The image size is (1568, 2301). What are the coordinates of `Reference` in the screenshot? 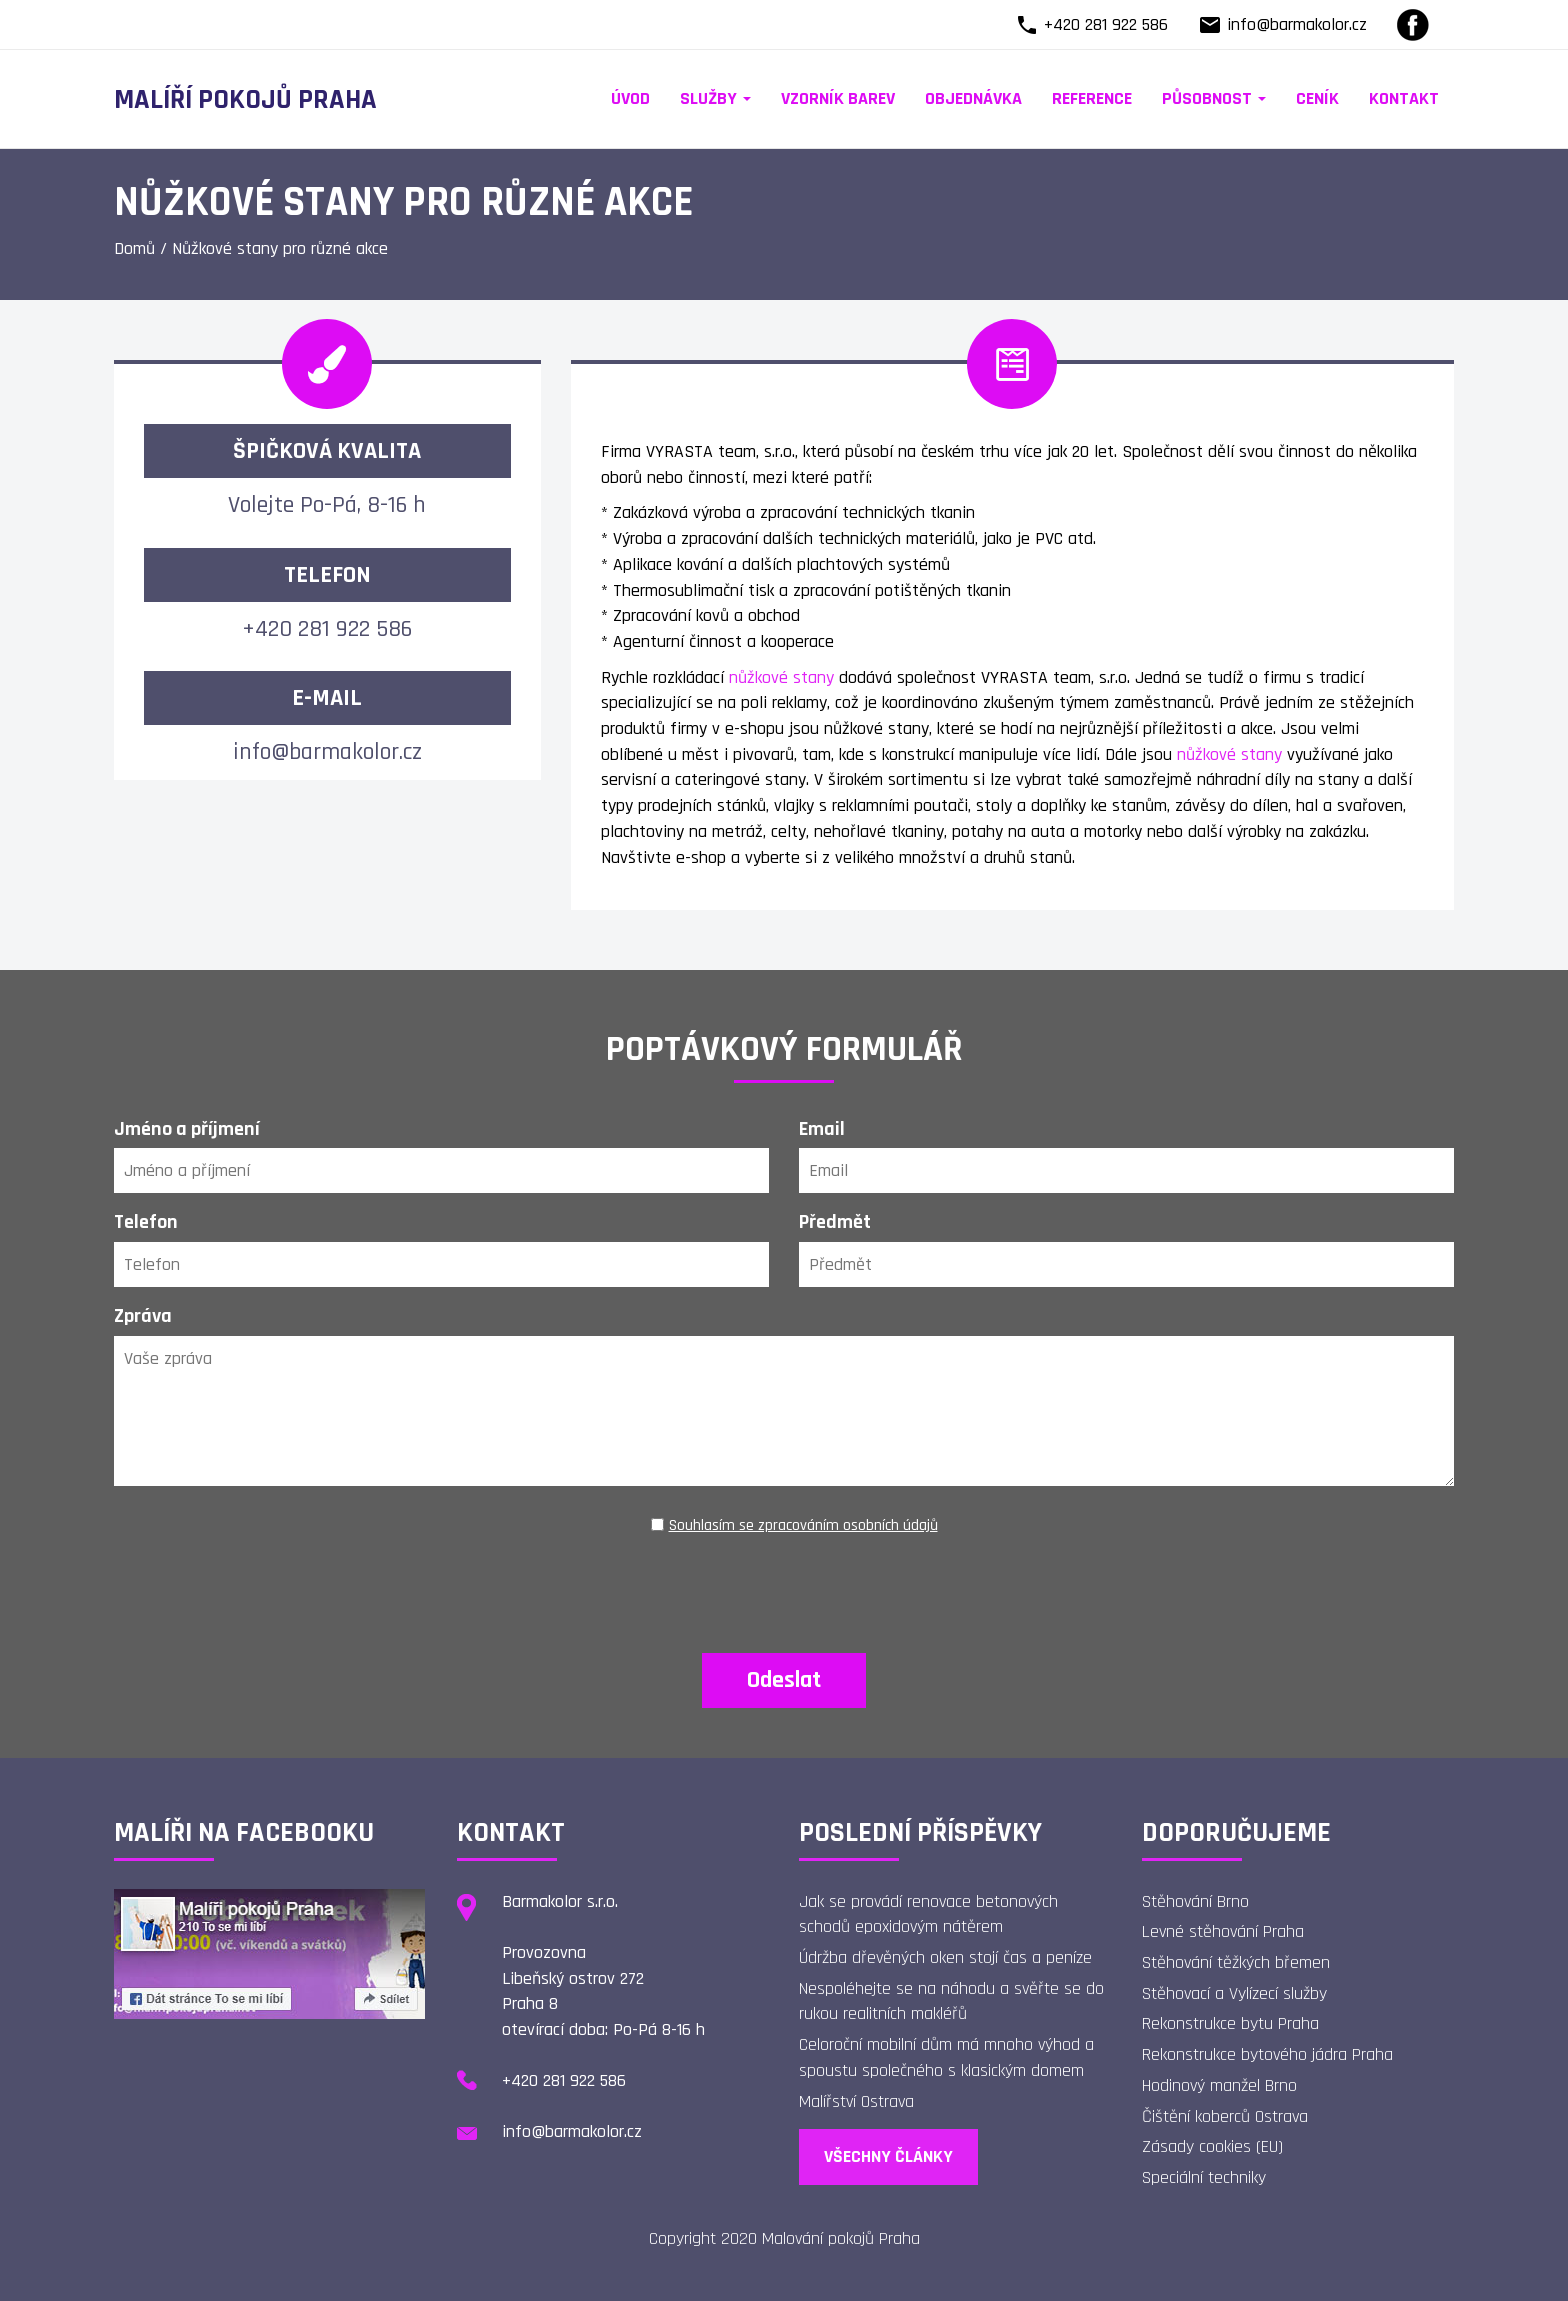 It's located at (1092, 98).